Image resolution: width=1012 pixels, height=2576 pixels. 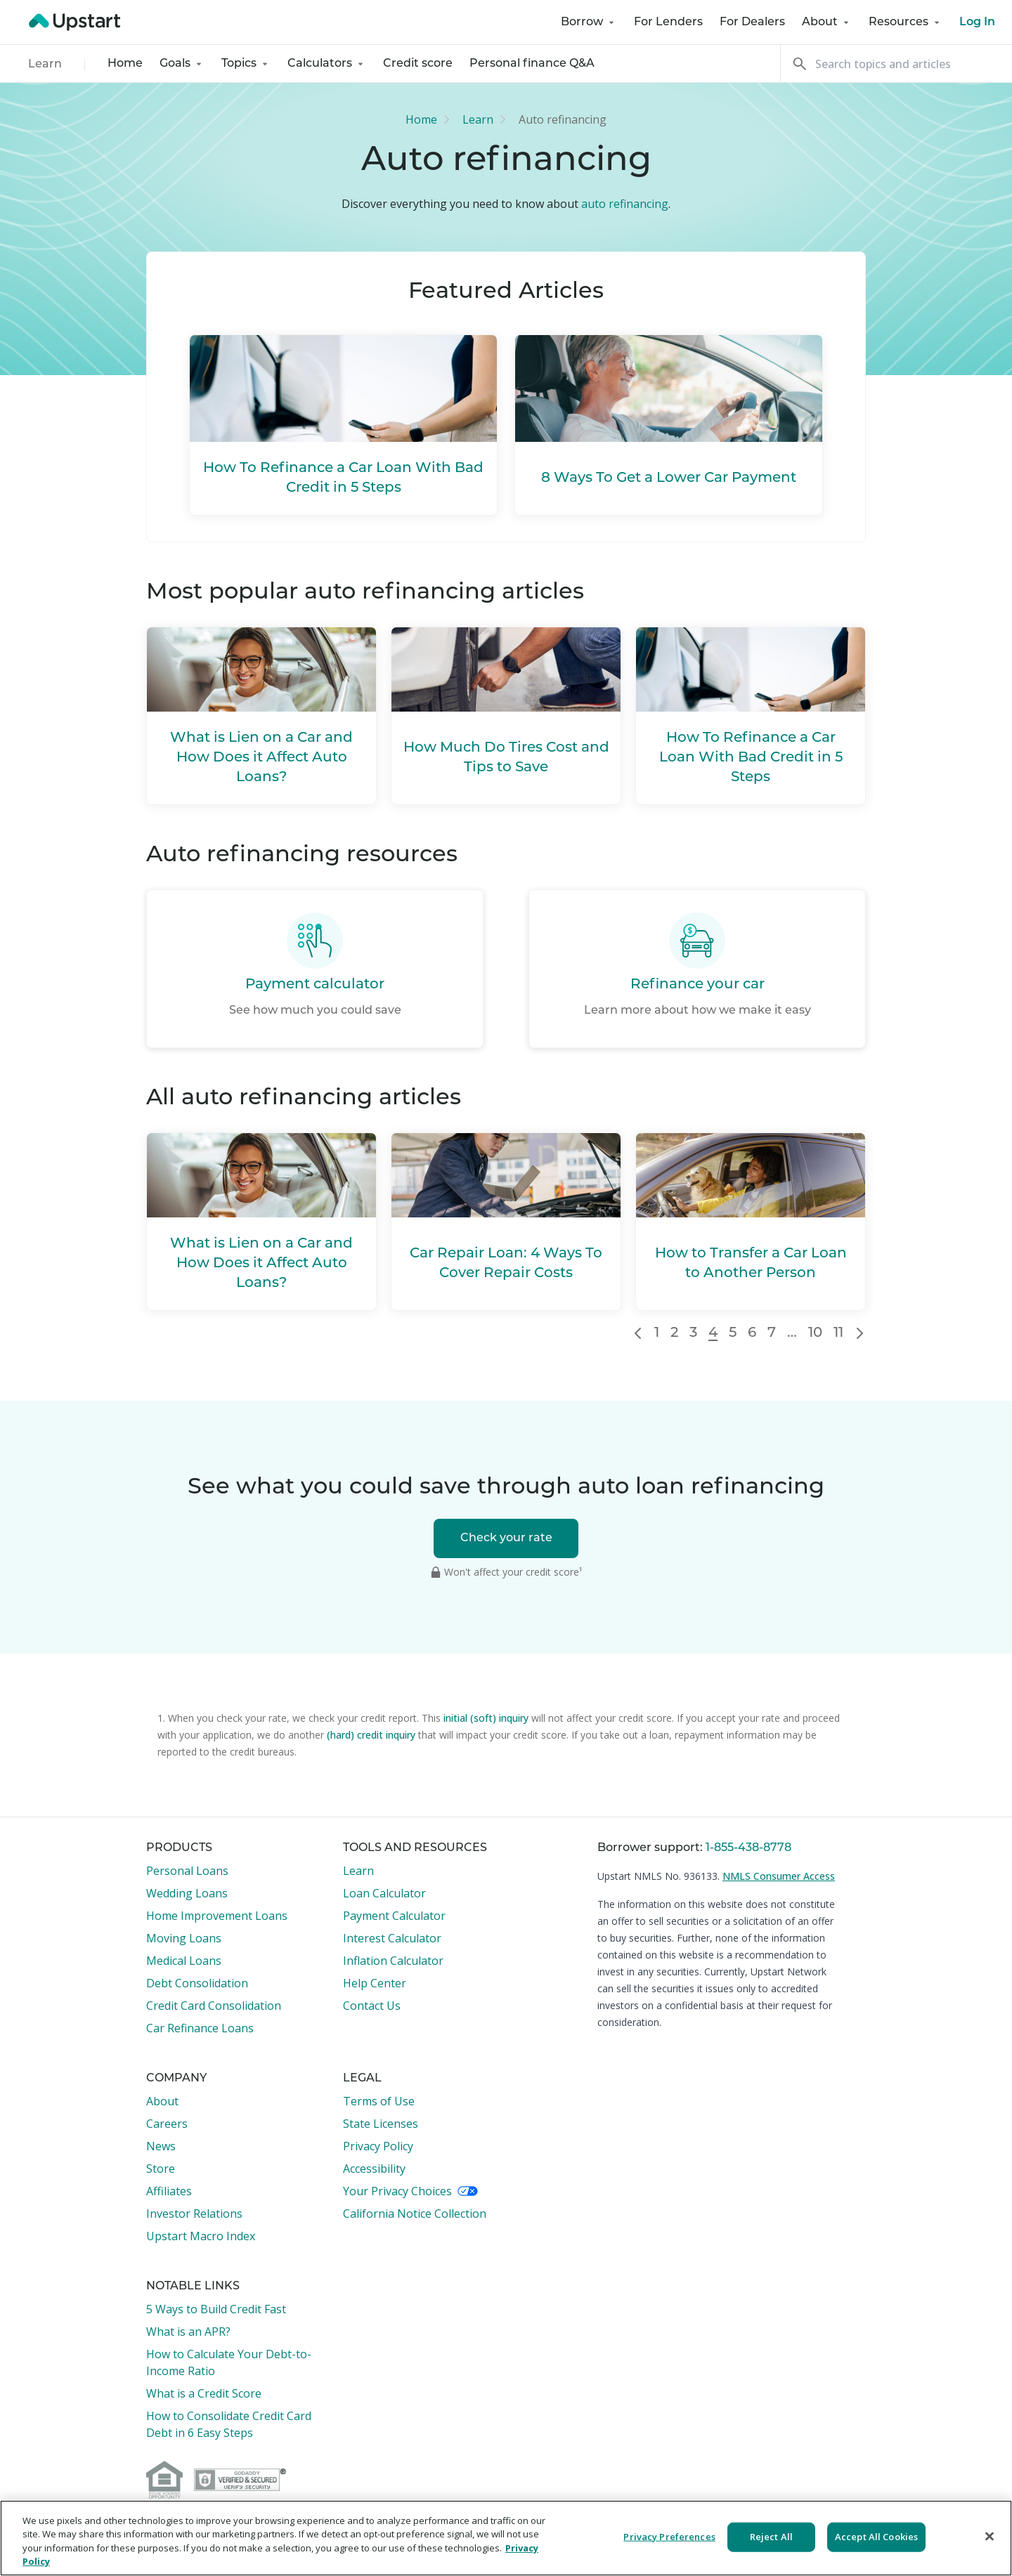 What do you see at coordinates (977, 22) in the screenshot?
I see `Log In` at bounding box center [977, 22].